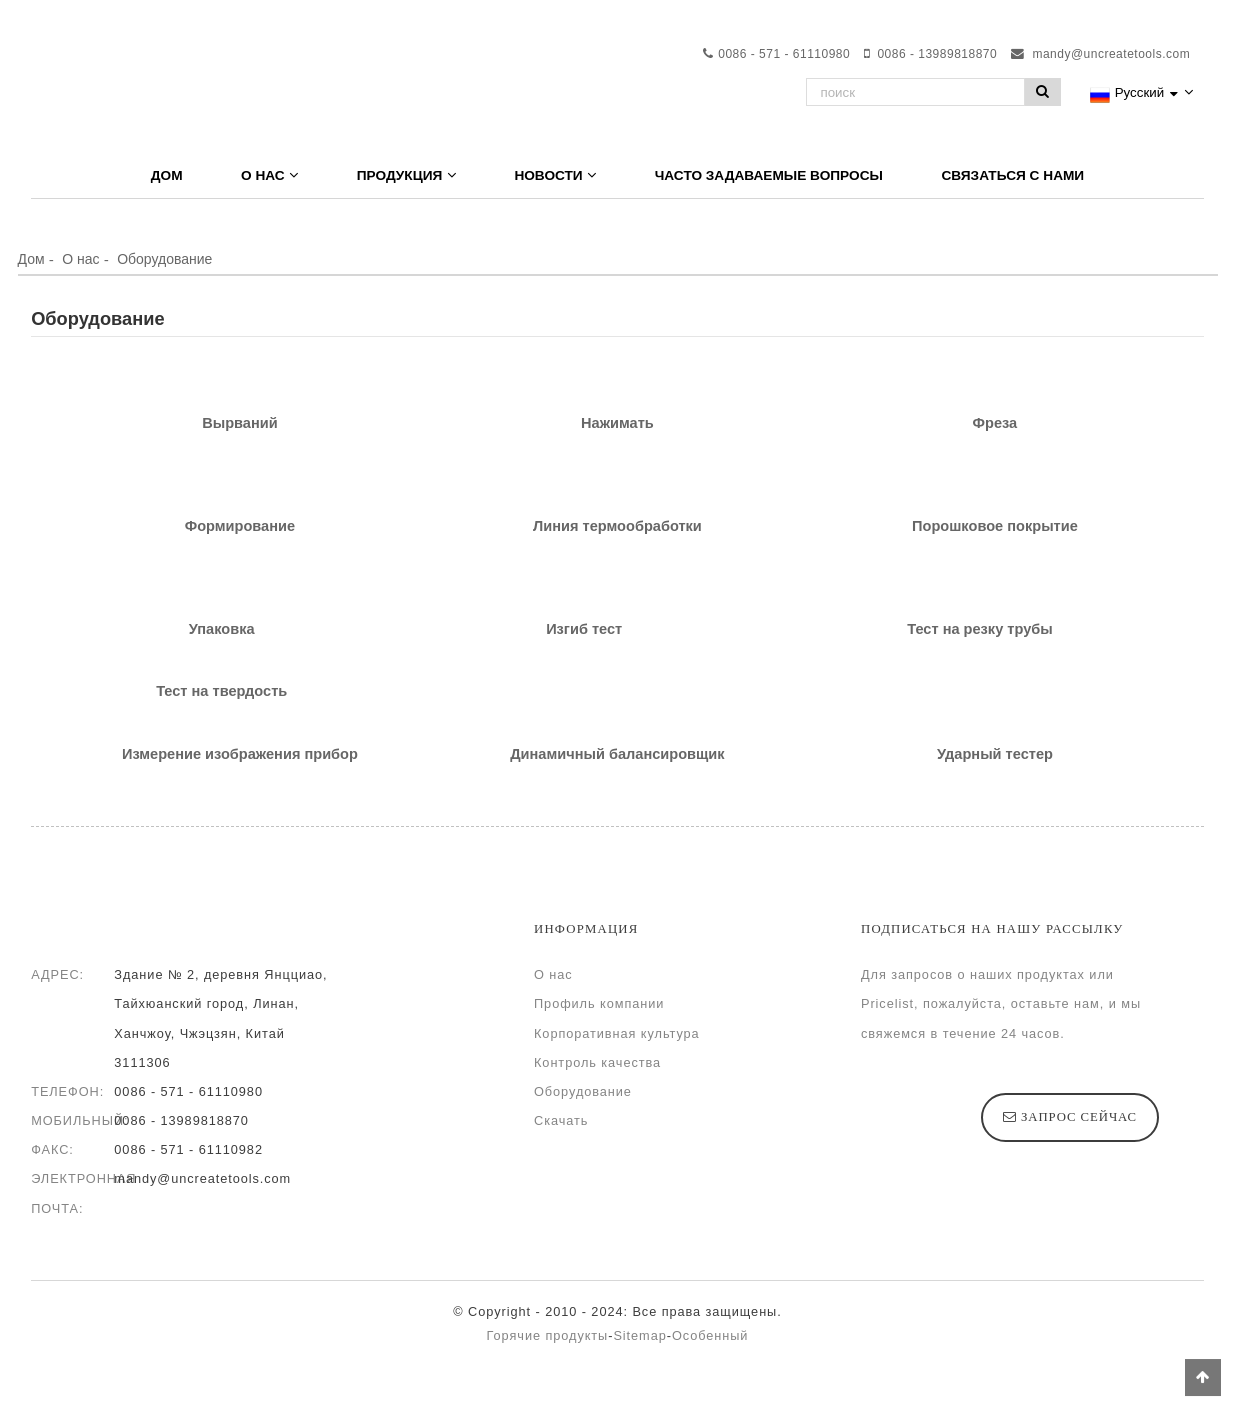  I want to click on Профиль компании, so click(599, 1003).